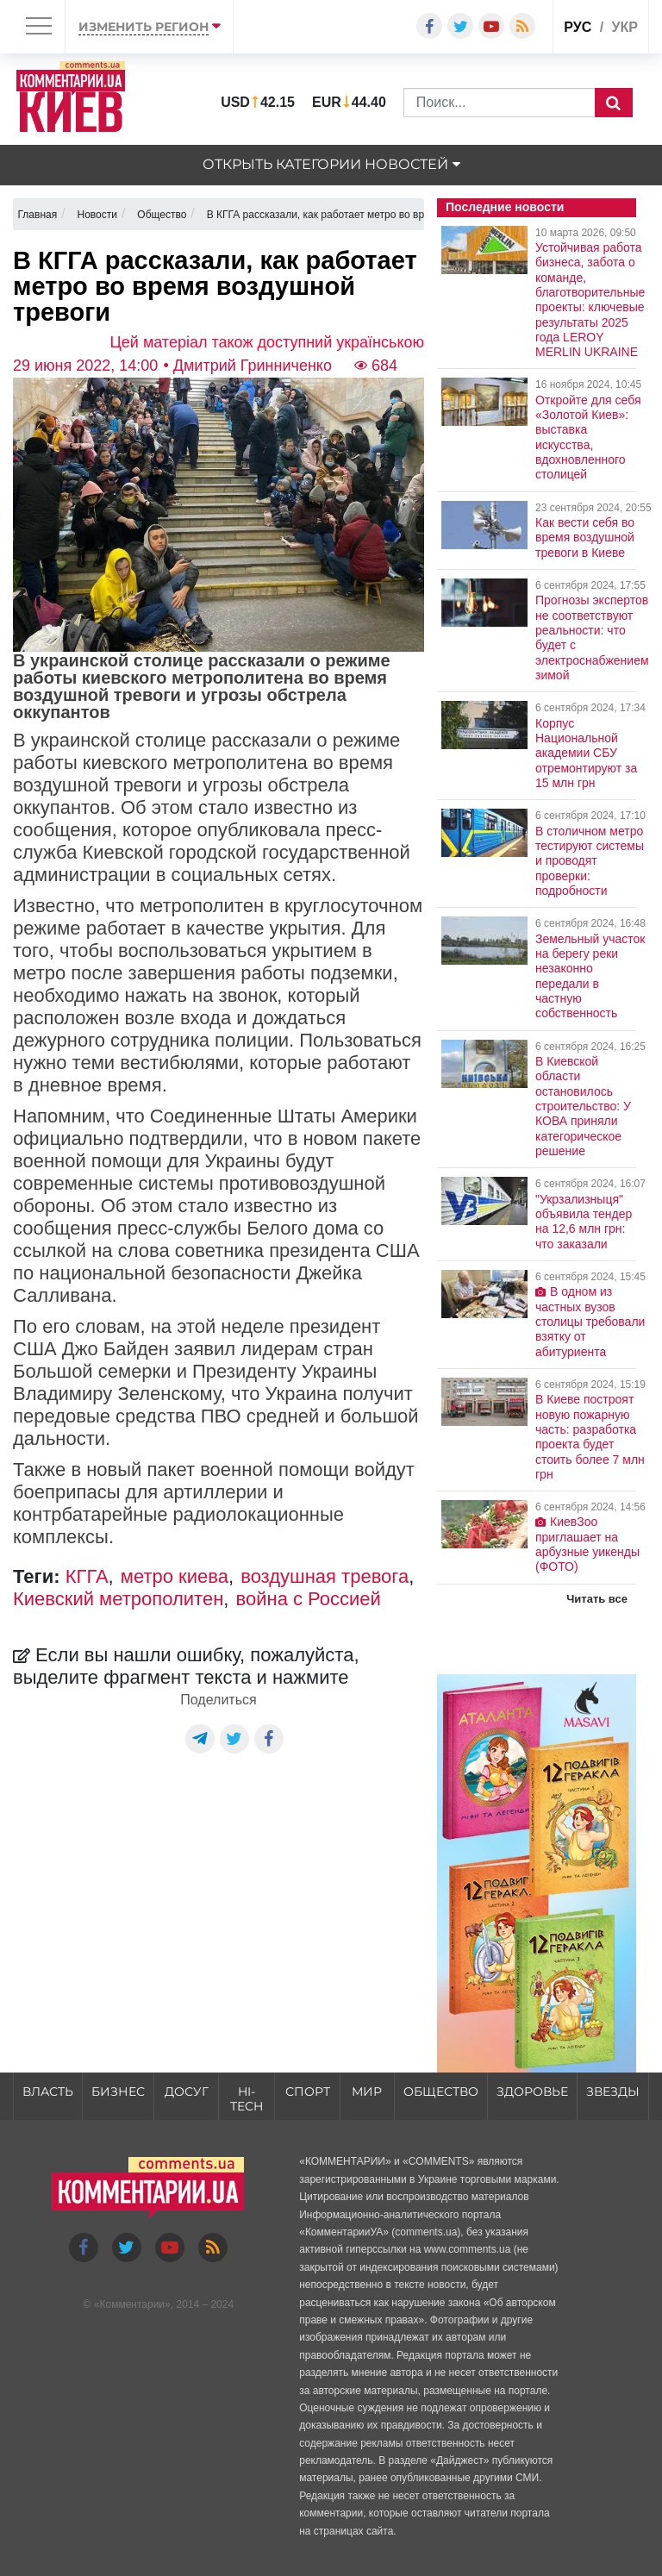  What do you see at coordinates (246, 2099) in the screenshot?
I see `HI-tech` at bounding box center [246, 2099].